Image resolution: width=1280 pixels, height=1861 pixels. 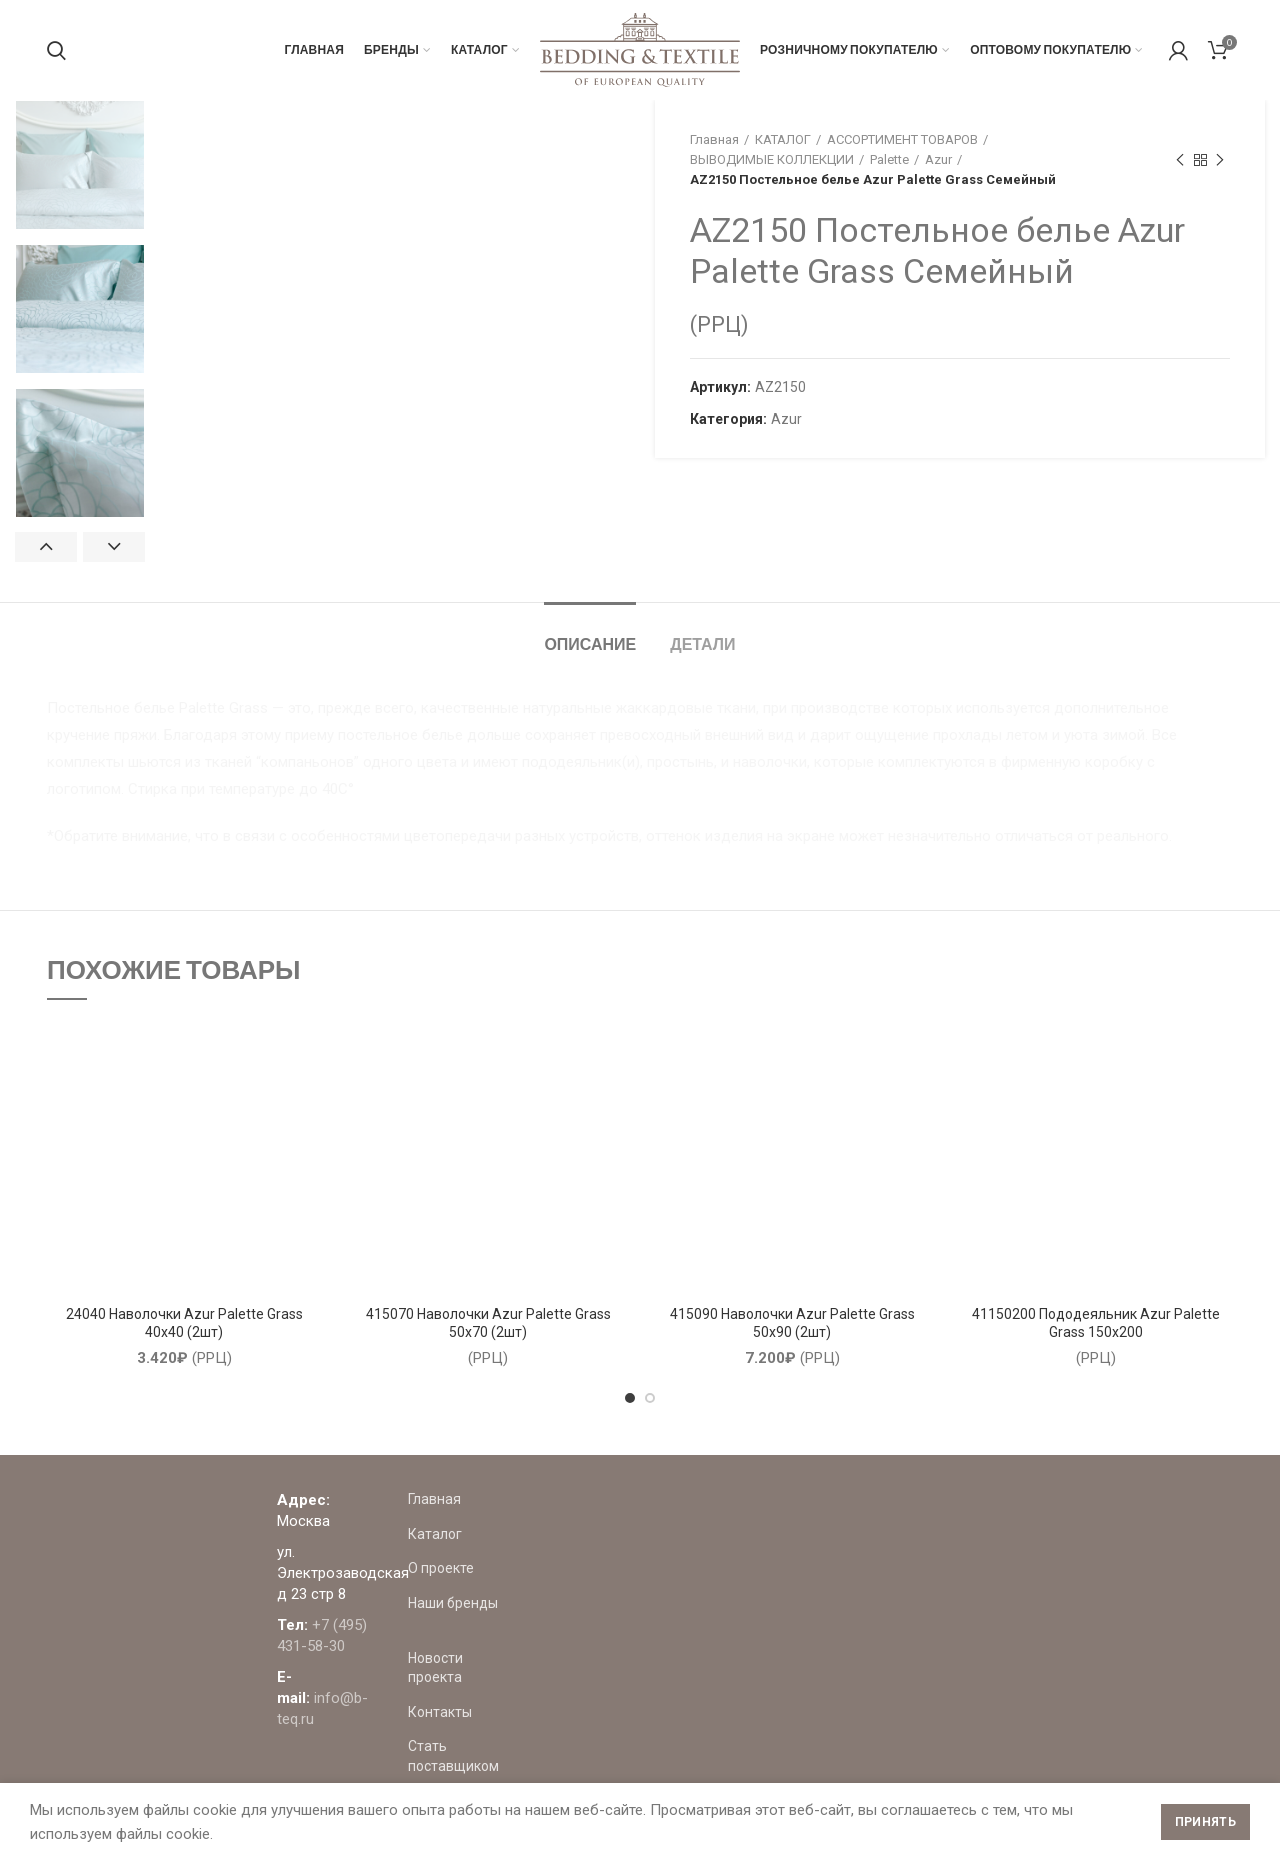 I want to click on Контакты, so click(x=815, y=1692).